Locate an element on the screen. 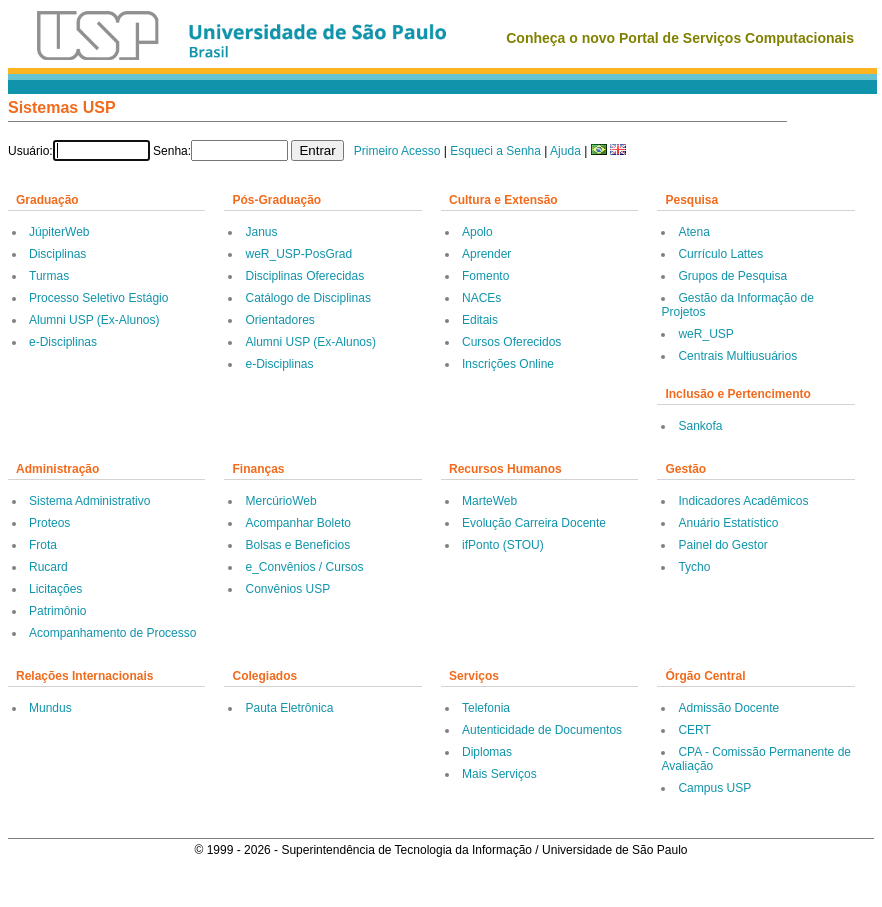  Admissão Docente is located at coordinates (728, 708).